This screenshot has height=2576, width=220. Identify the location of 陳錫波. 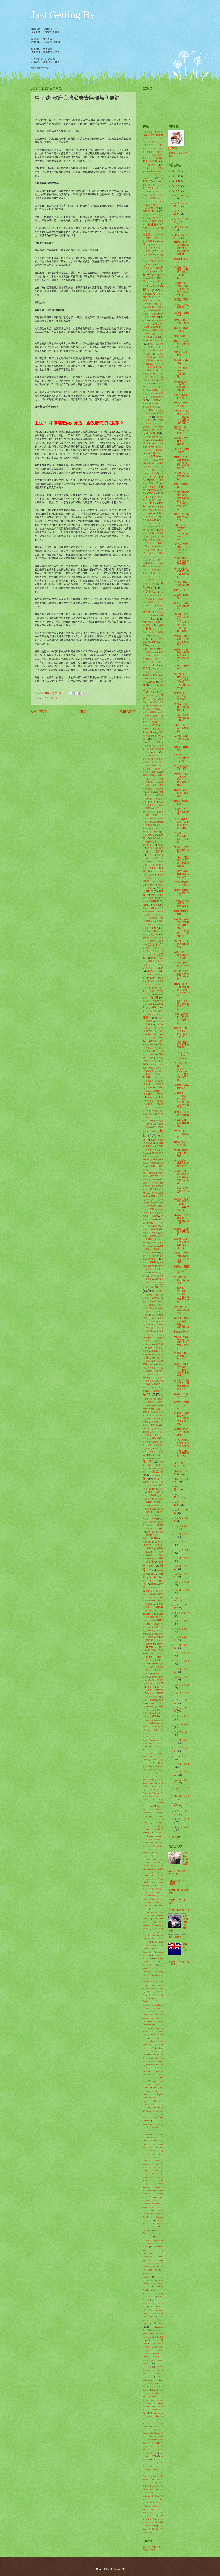
(158, 1117).